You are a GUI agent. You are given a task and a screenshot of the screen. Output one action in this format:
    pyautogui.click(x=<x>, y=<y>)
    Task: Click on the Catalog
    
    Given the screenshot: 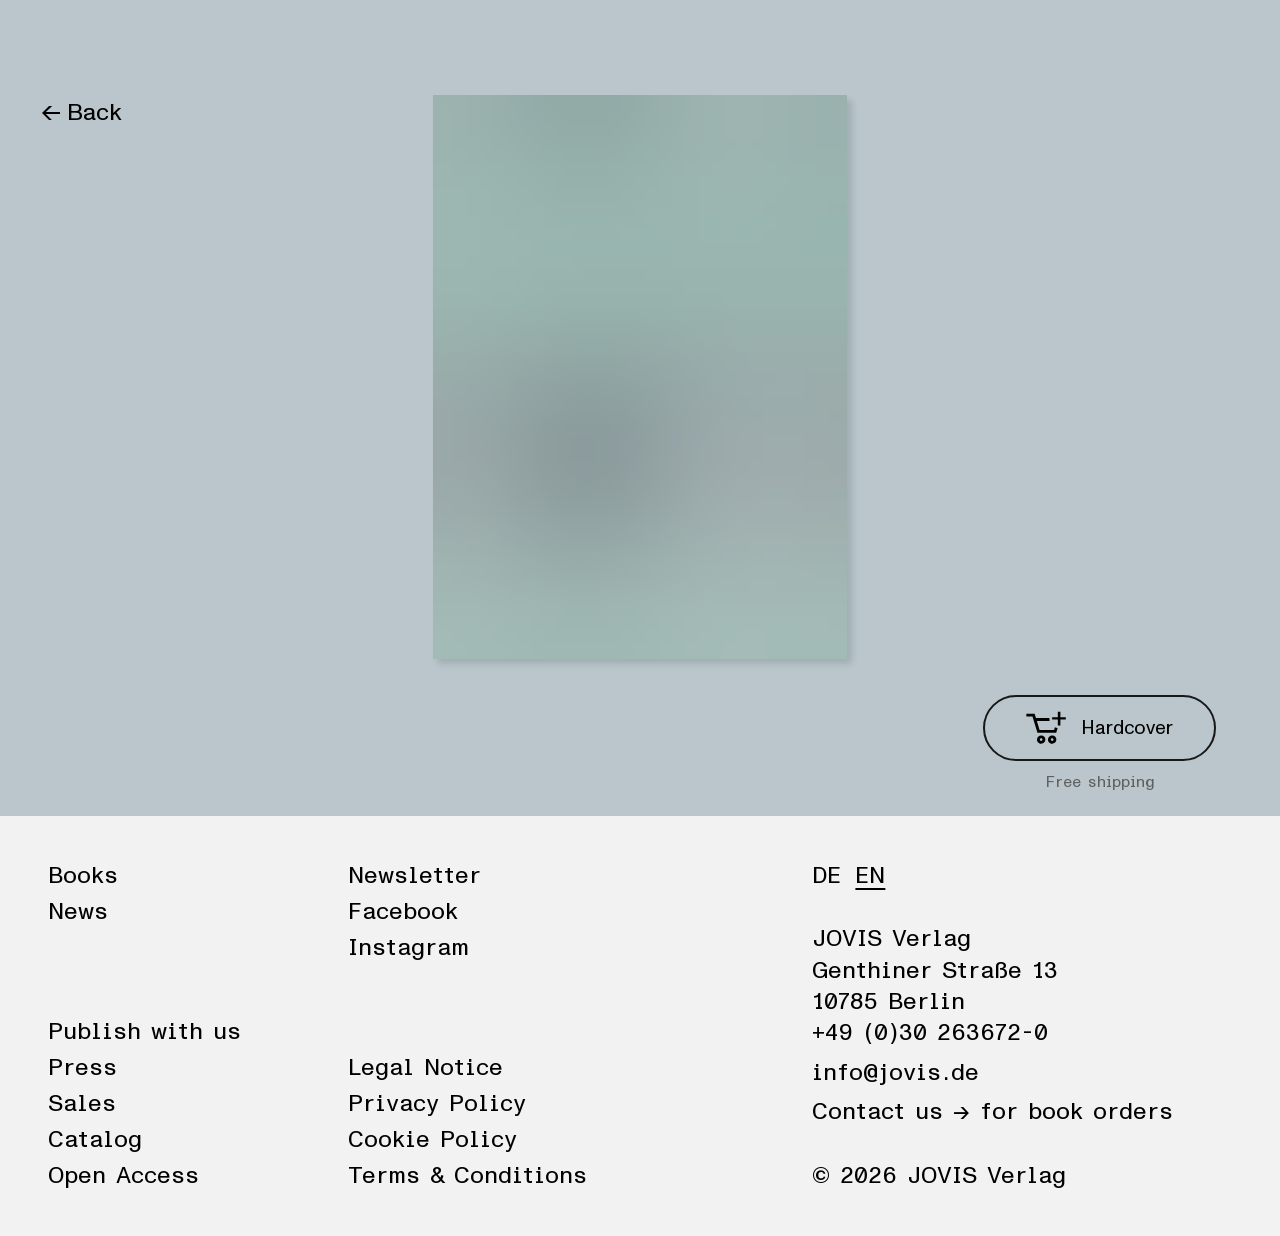 What is the action you would take?
    pyautogui.click(x=95, y=1140)
    